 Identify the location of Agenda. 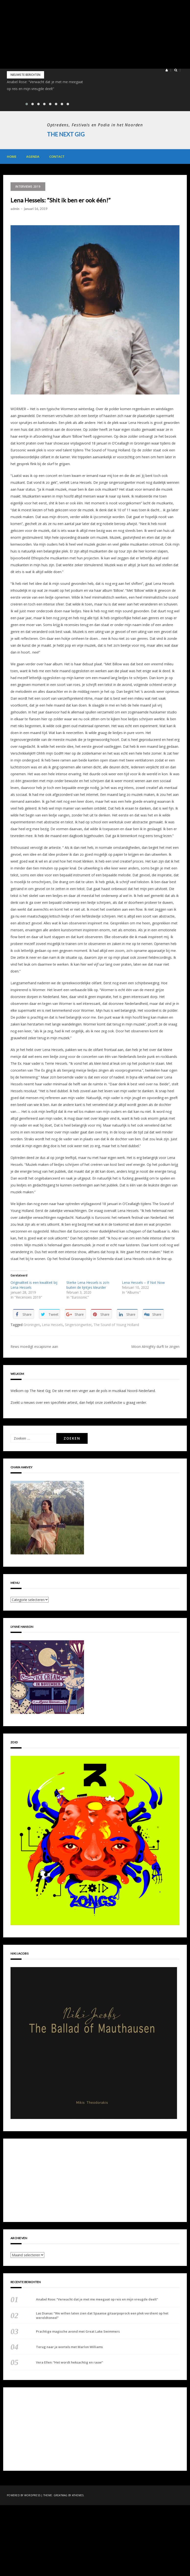
(32, 156).